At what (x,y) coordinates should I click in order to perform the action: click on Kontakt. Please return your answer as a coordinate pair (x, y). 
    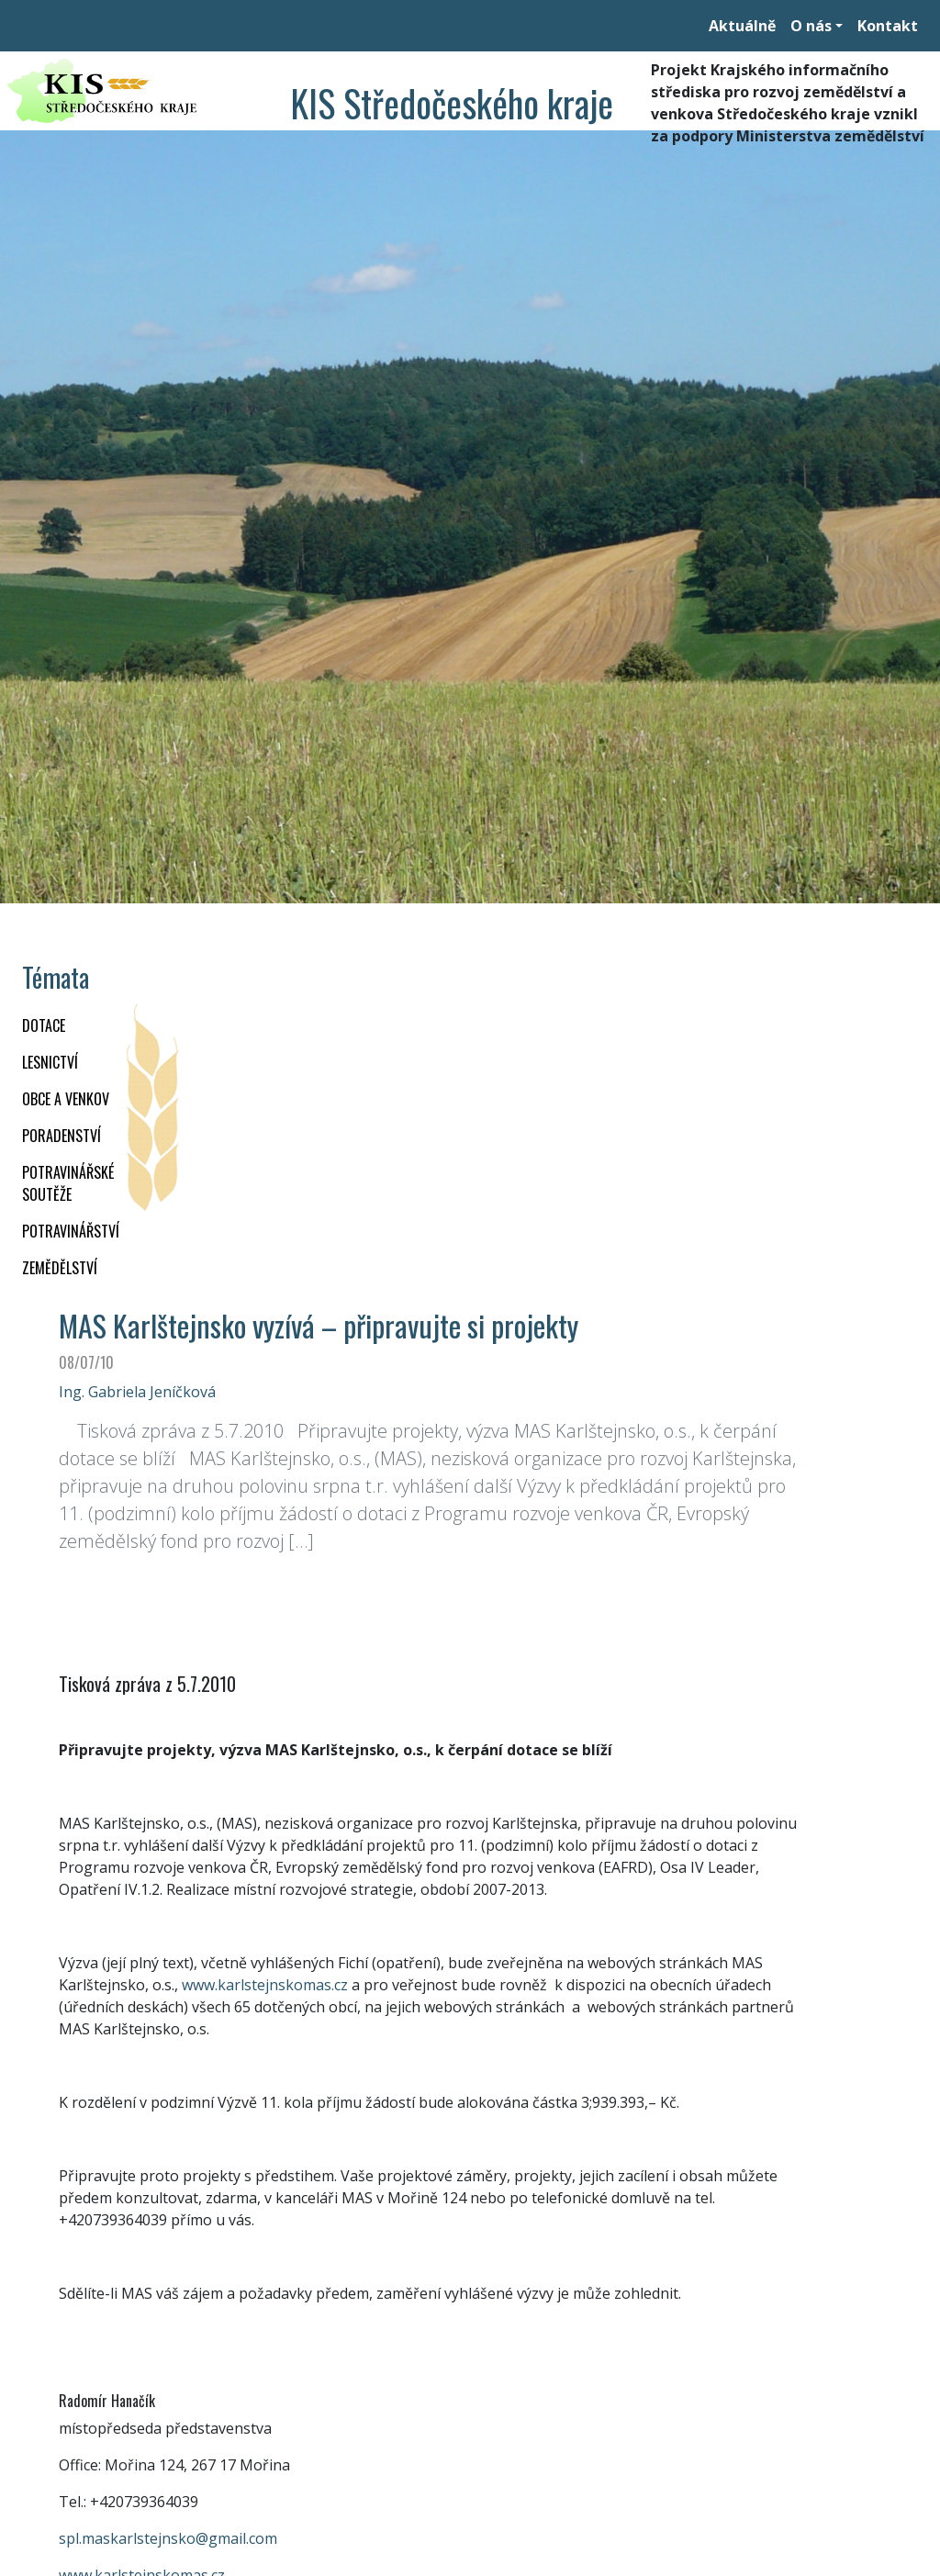
    Looking at the image, I should click on (887, 26).